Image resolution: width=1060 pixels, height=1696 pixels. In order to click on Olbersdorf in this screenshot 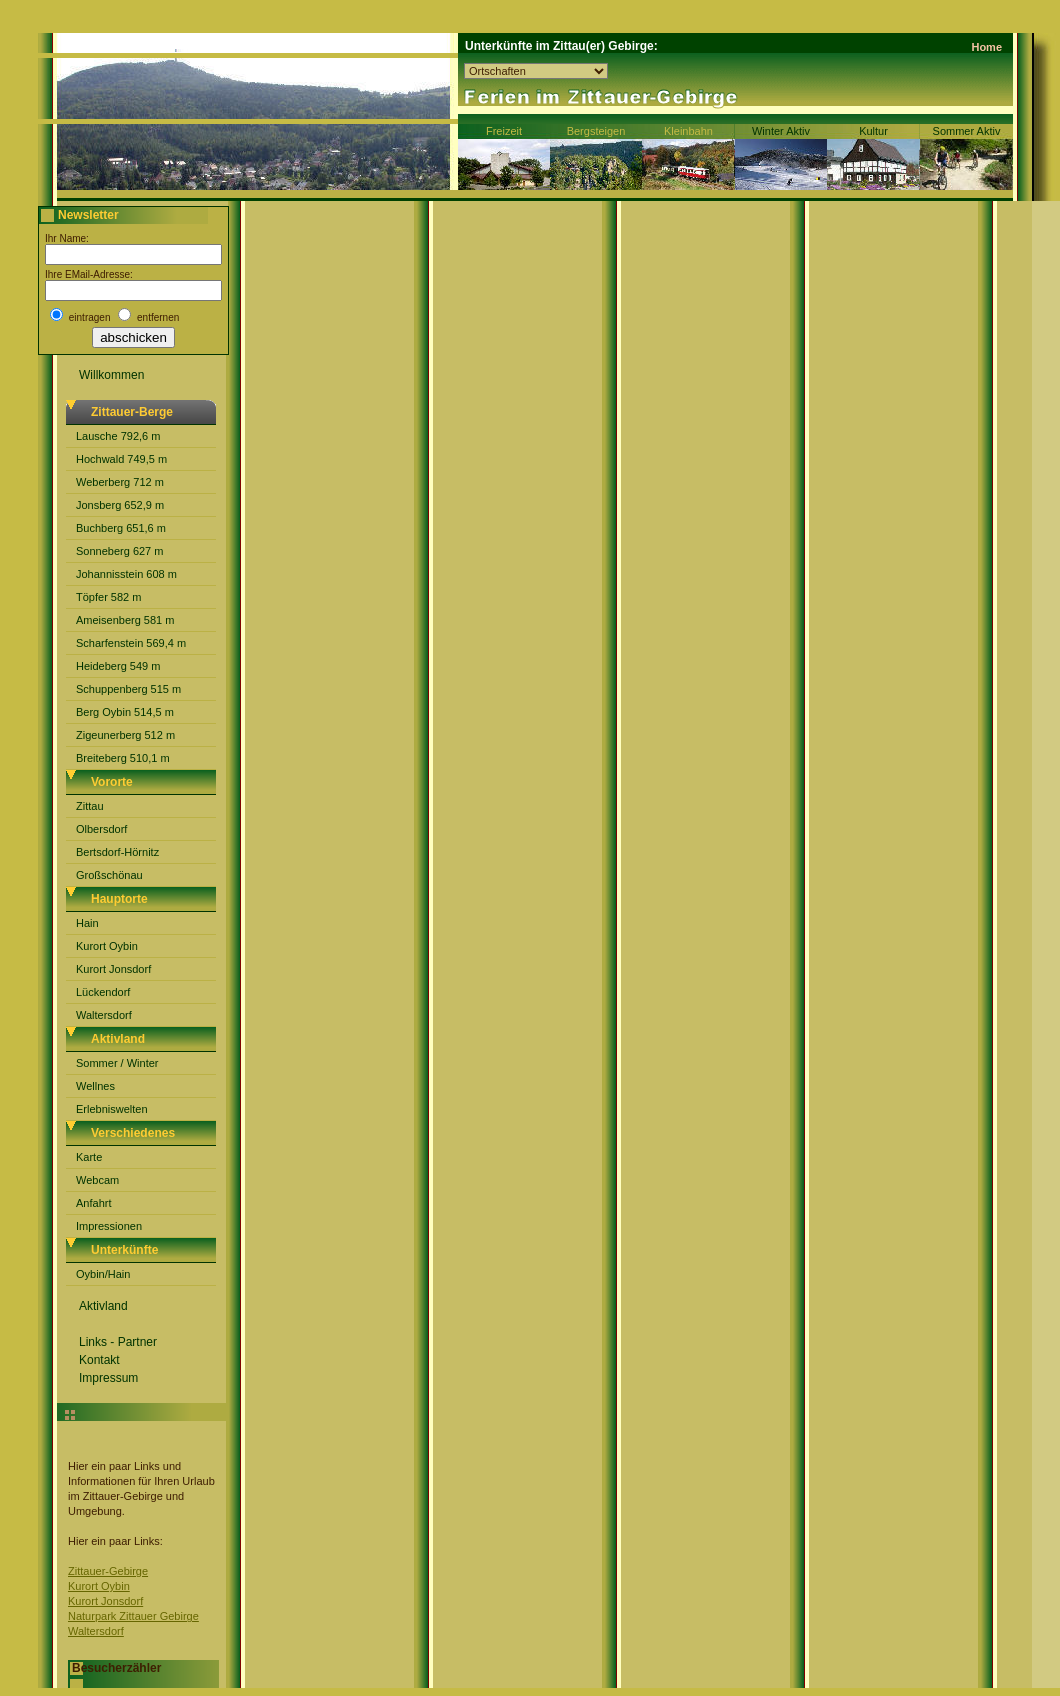, I will do `click(101, 829)`.